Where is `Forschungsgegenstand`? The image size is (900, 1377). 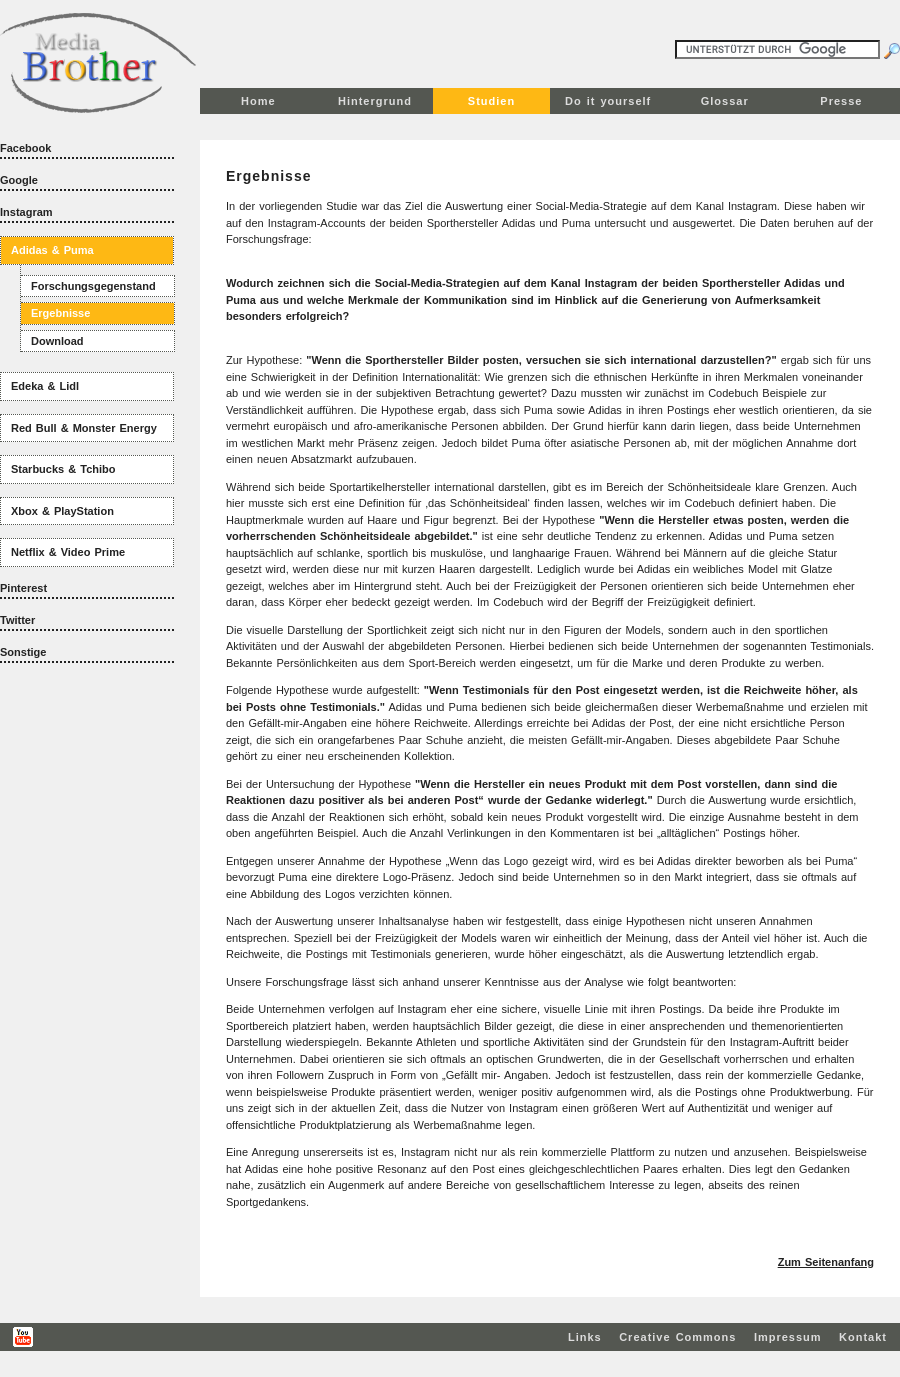 Forschungsgegenstand is located at coordinates (93, 286).